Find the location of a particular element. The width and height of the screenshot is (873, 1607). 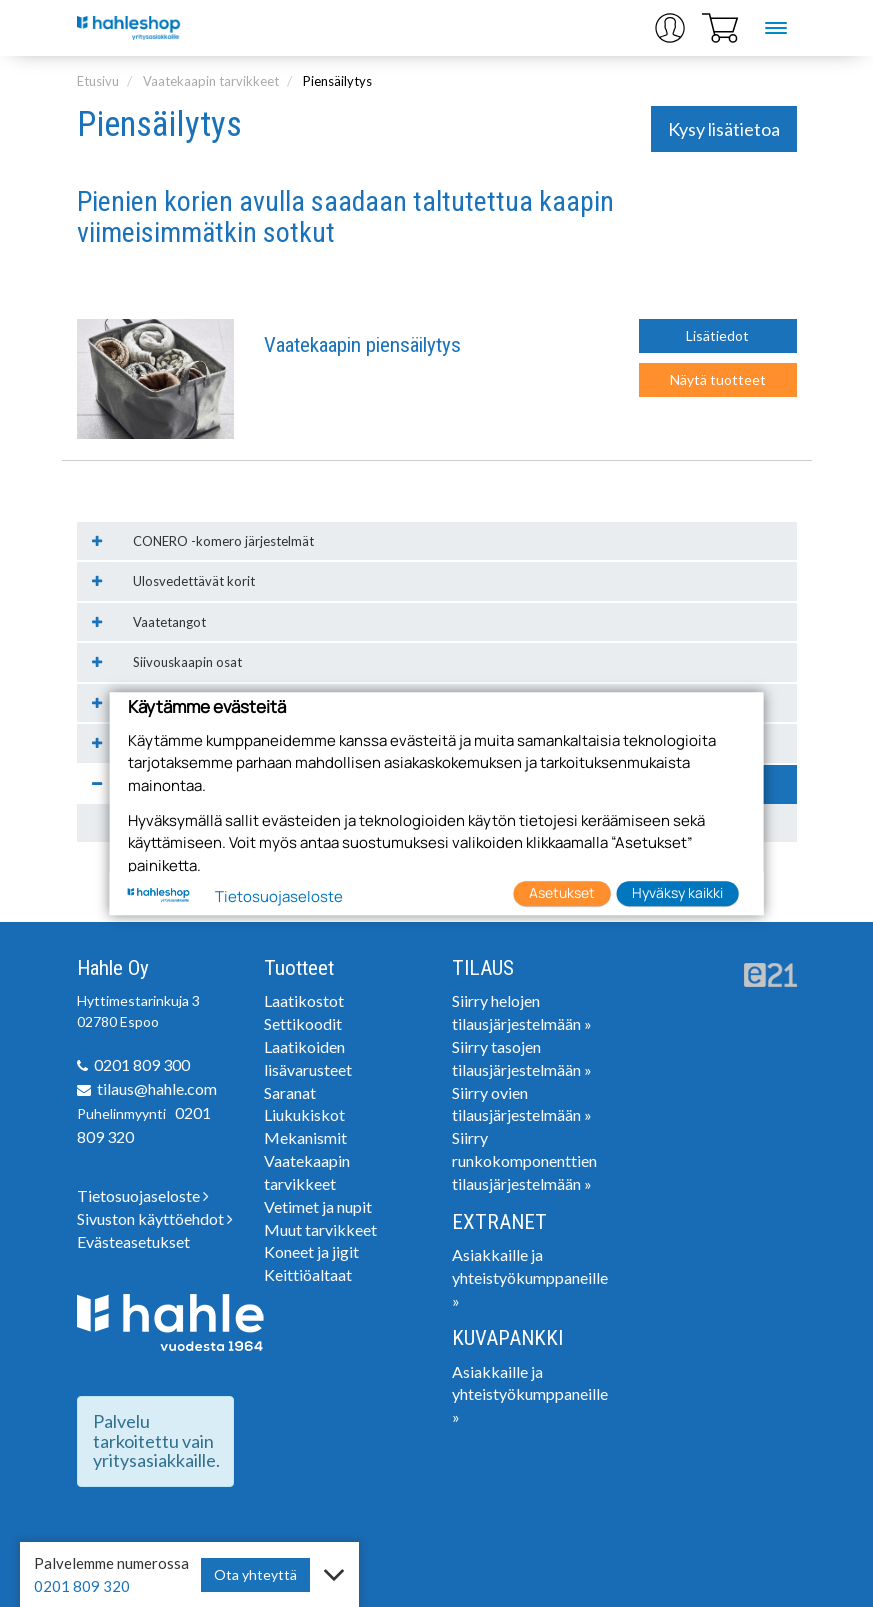

Ulosvedettävät korit is located at coordinates (194, 581).